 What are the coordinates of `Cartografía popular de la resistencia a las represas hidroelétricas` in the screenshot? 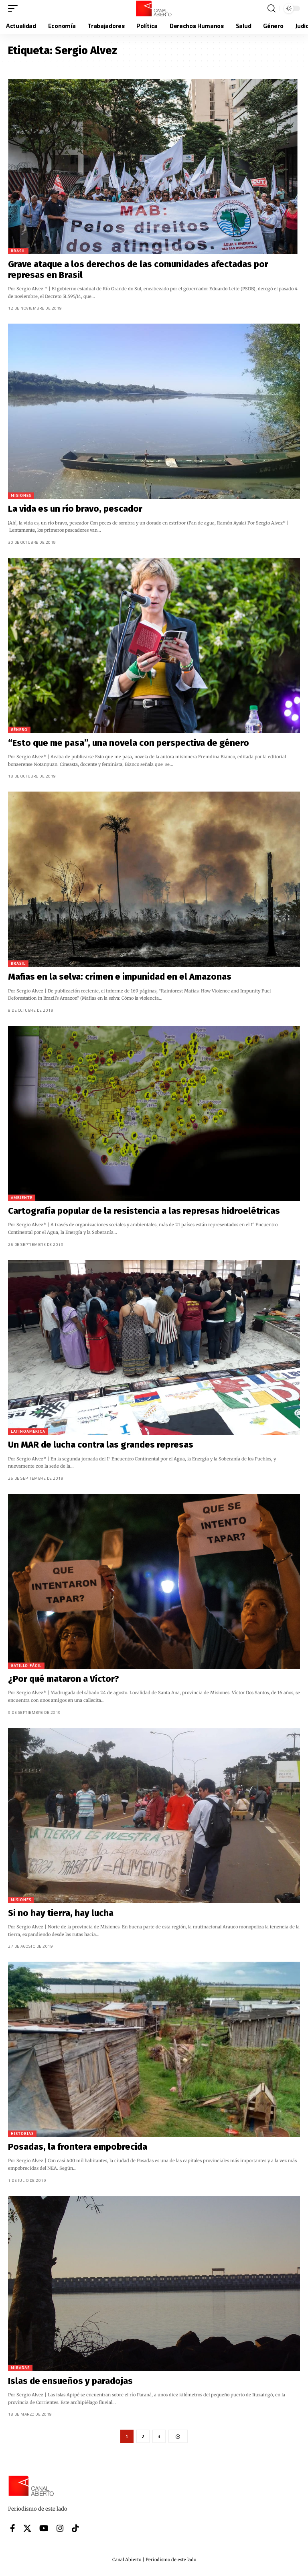 It's located at (144, 1210).